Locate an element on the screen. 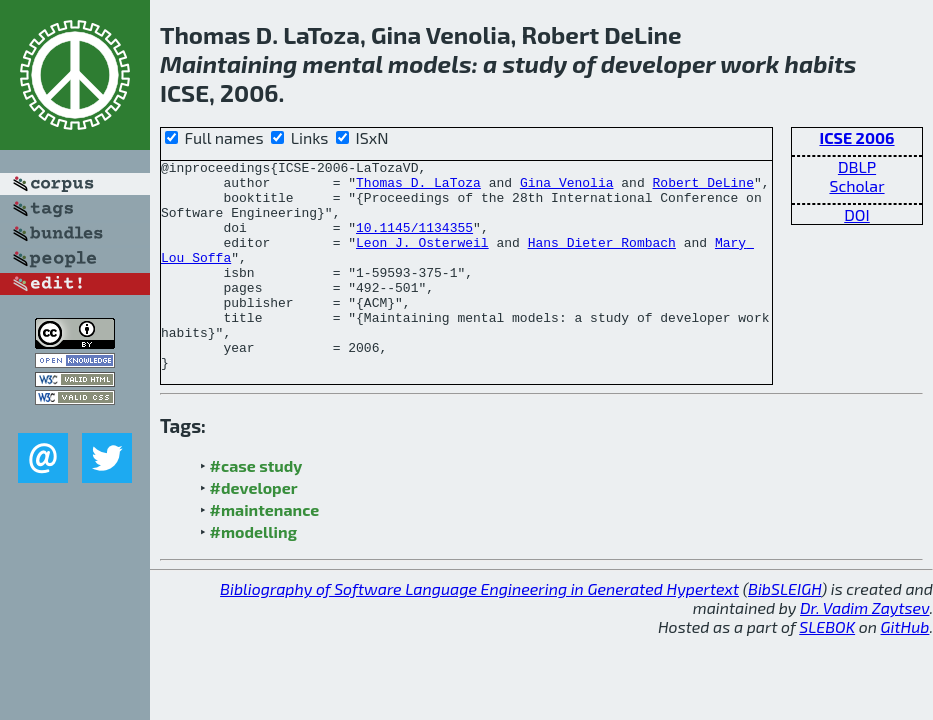 The width and height of the screenshot is (933, 720). DBLP is located at coordinates (857, 166).